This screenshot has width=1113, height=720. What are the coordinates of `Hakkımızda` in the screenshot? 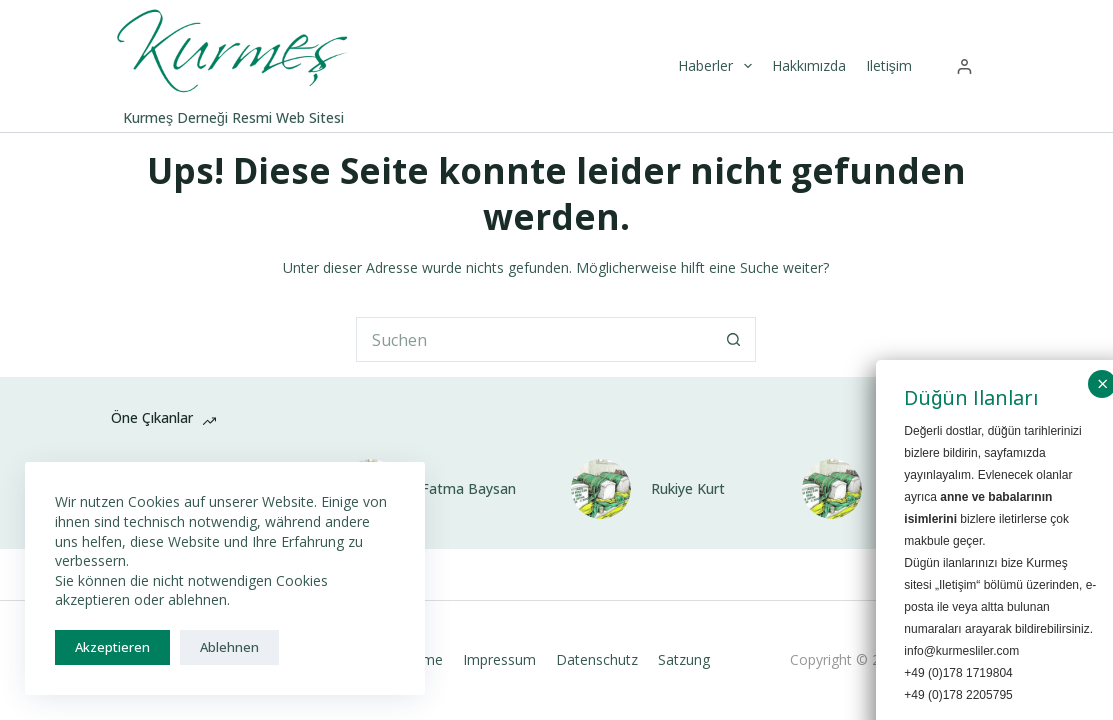 It's located at (809, 65).